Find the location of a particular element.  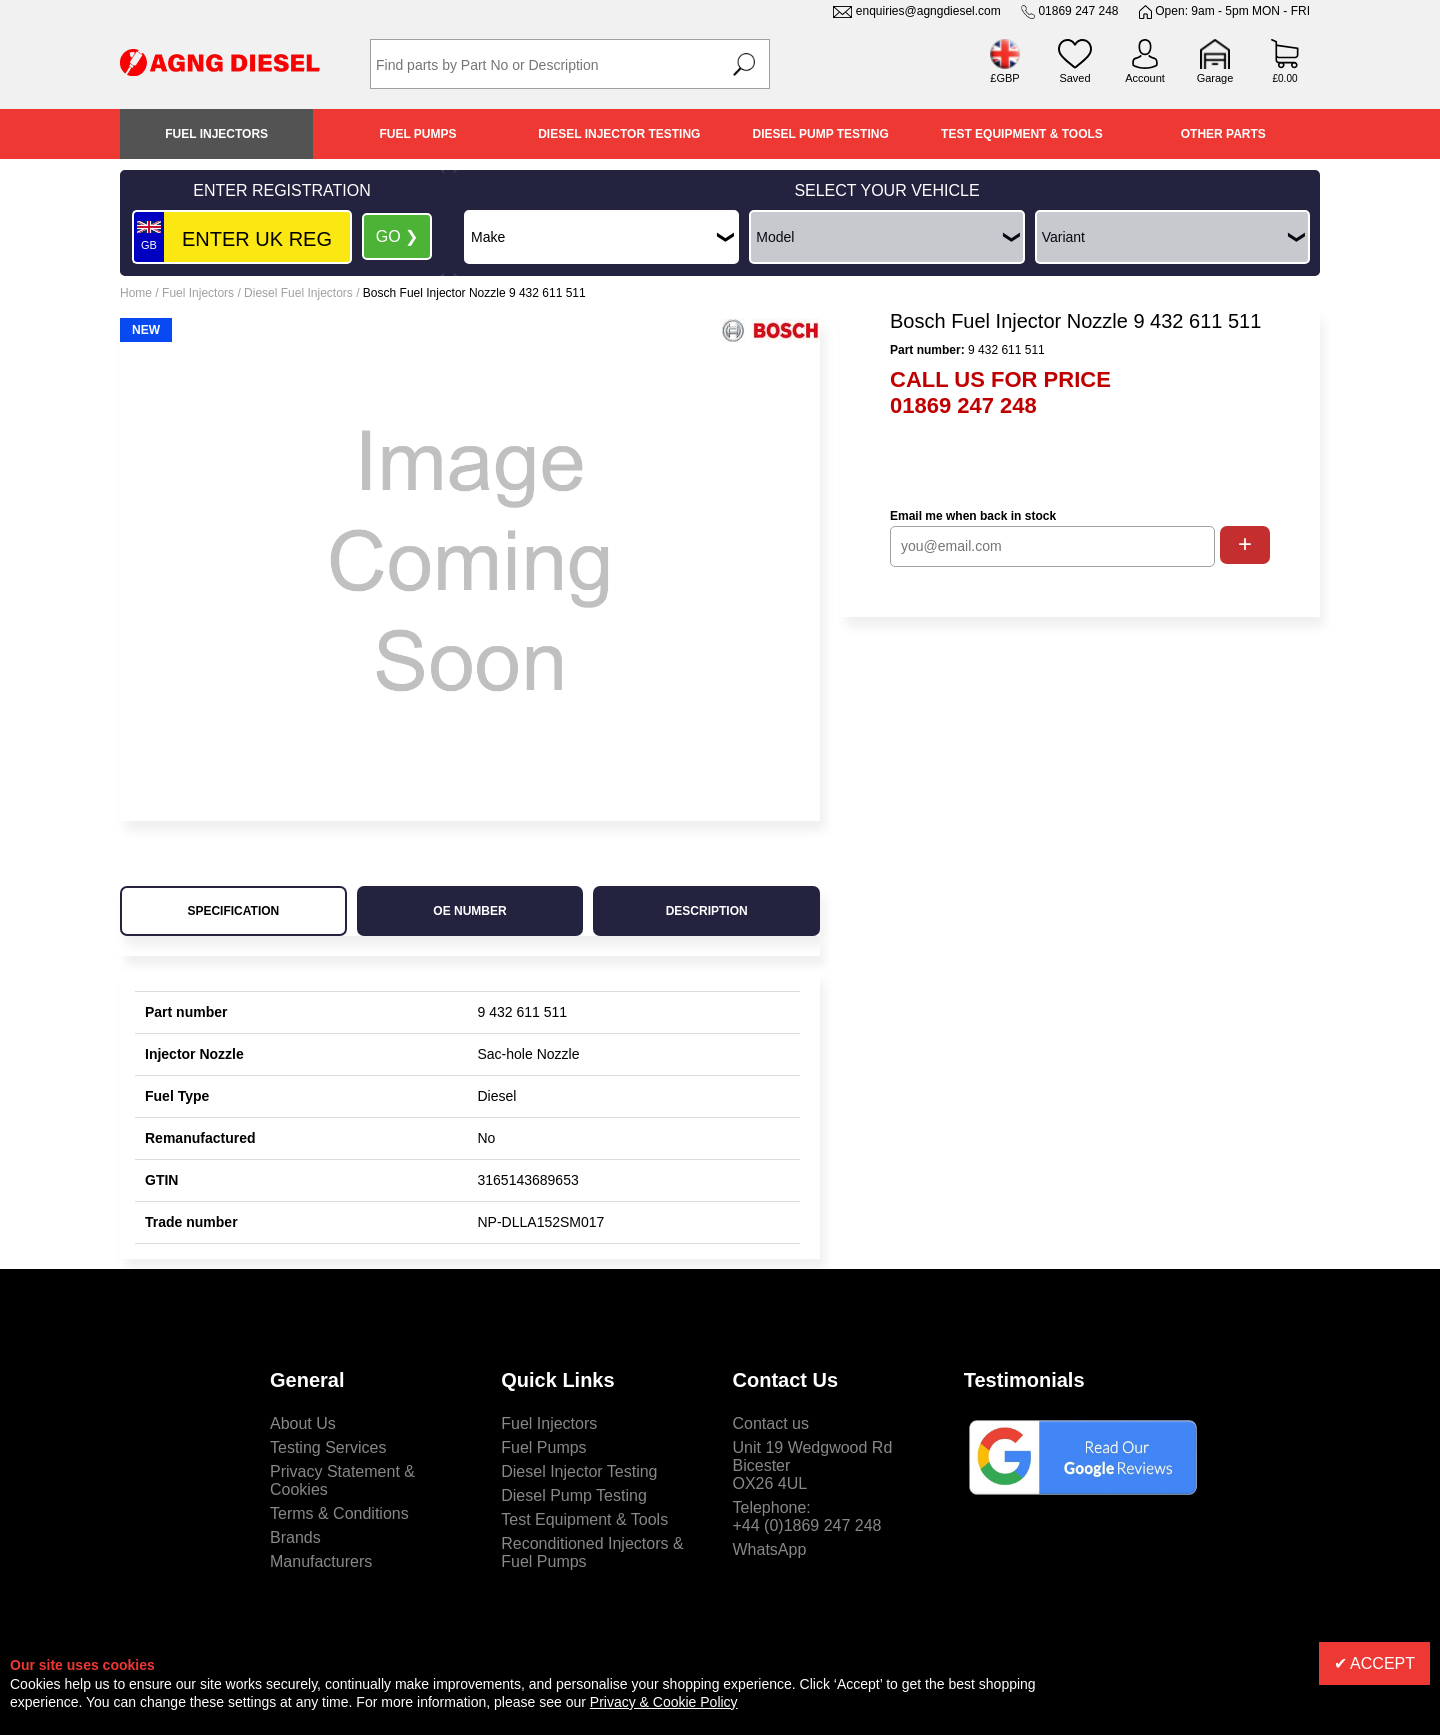

Contact us is located at coordinates (771, 1423).